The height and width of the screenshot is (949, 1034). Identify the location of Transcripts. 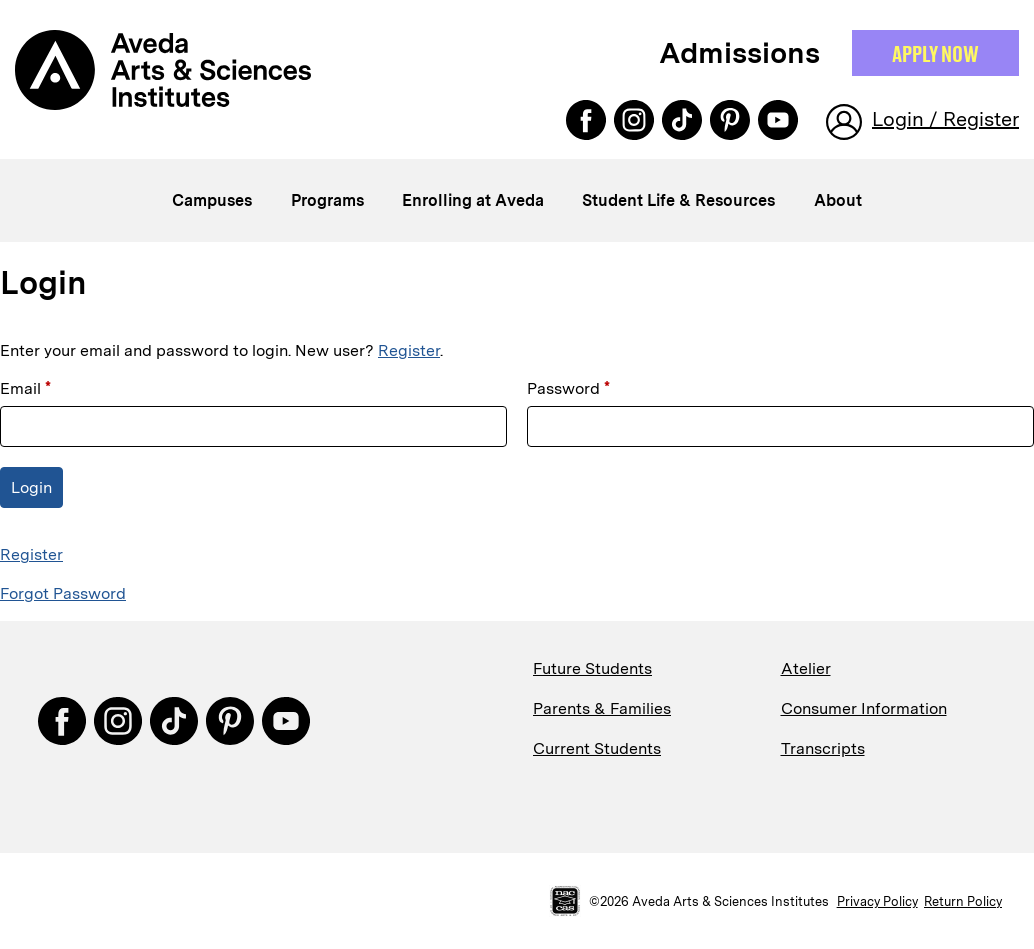
(823, 748).